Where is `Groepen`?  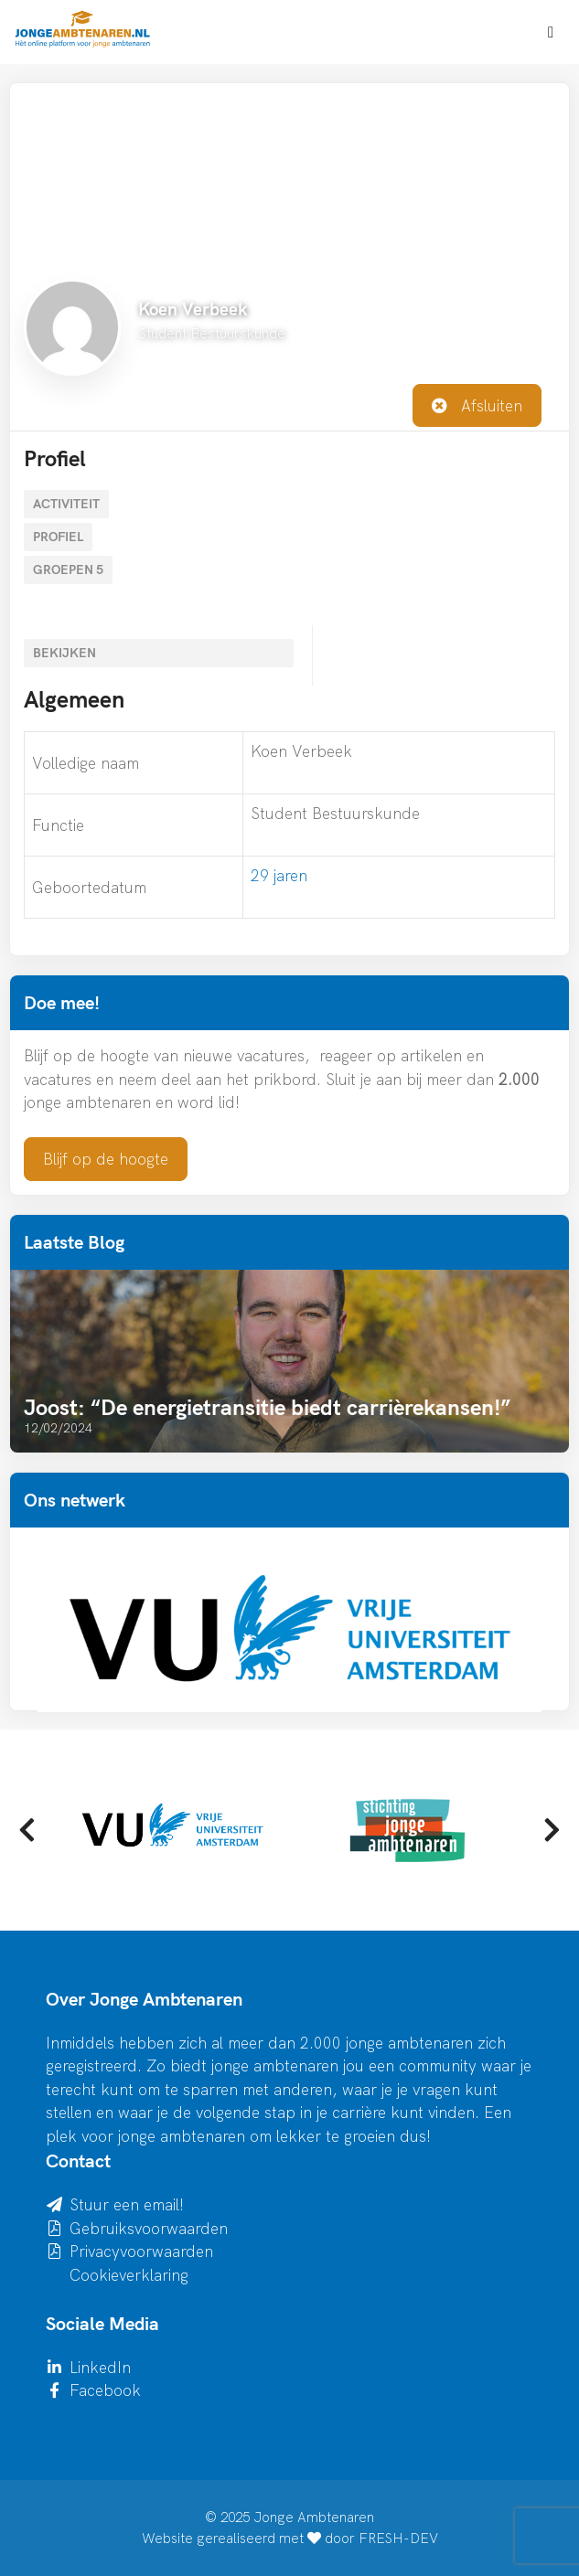
Groepen is located at coordinates (68, 569).